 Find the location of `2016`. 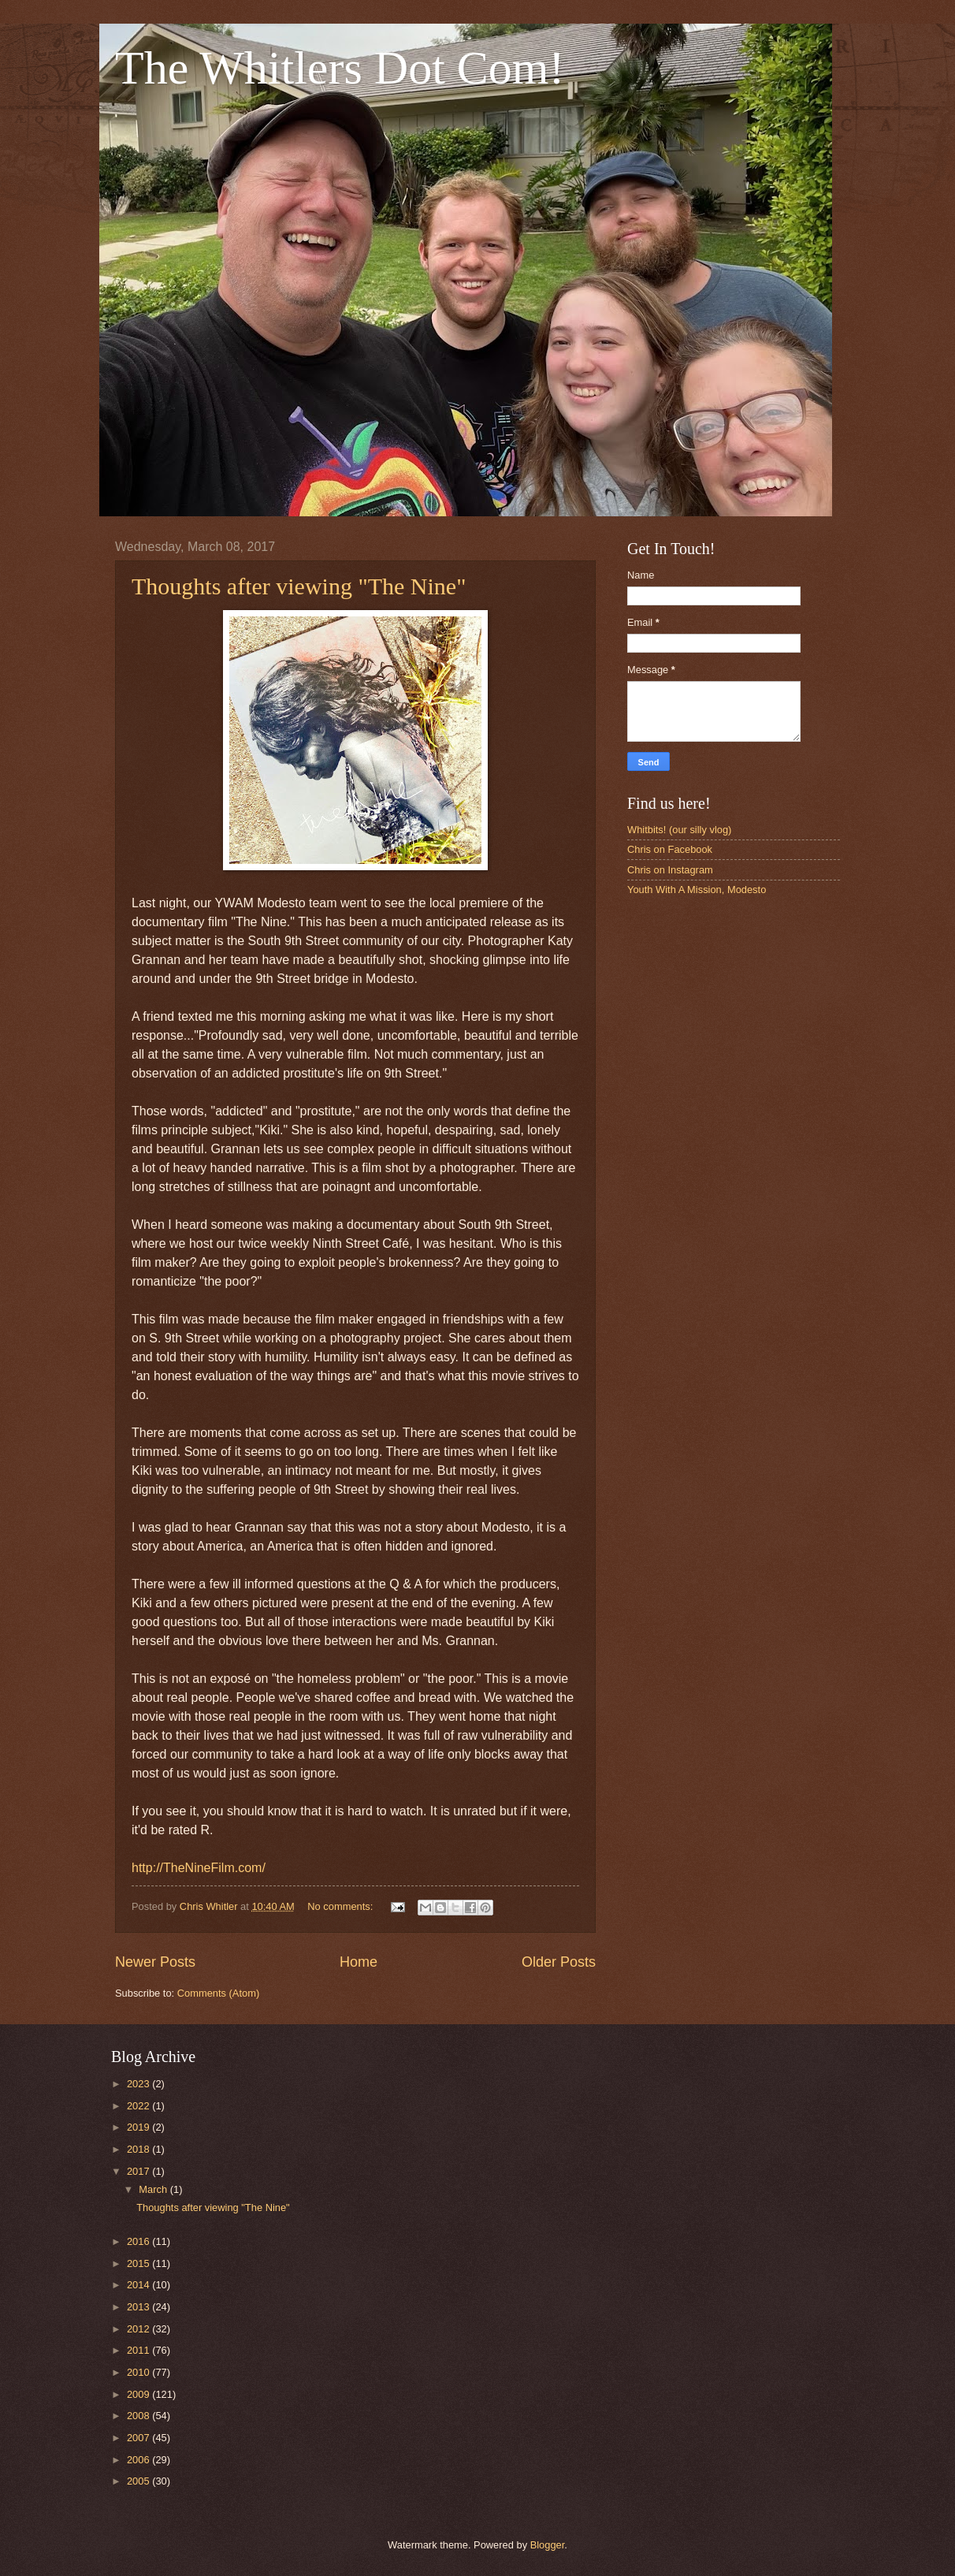

2016 is located at coordinates (139, 2241).